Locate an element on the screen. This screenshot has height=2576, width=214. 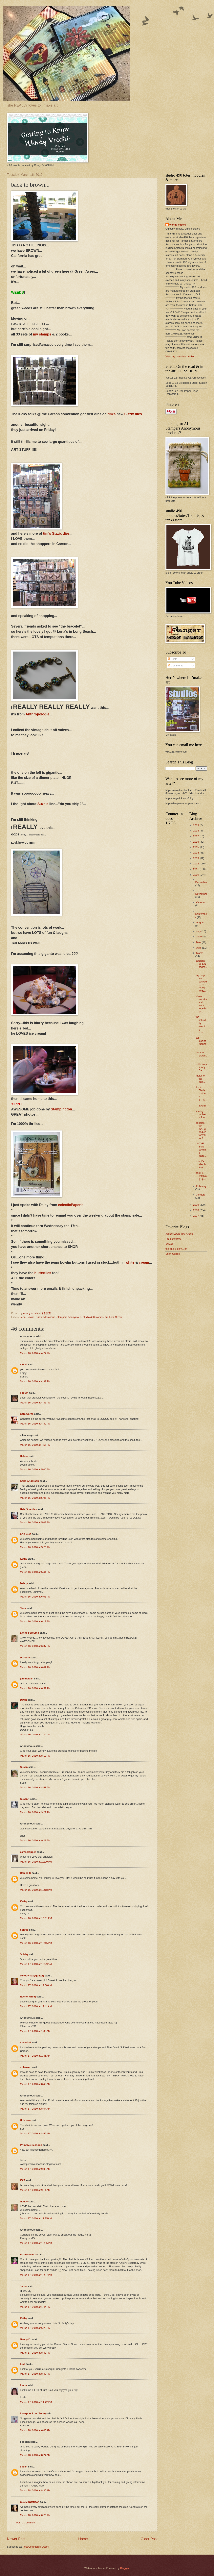
susan is located at coordinates (23, 2466).